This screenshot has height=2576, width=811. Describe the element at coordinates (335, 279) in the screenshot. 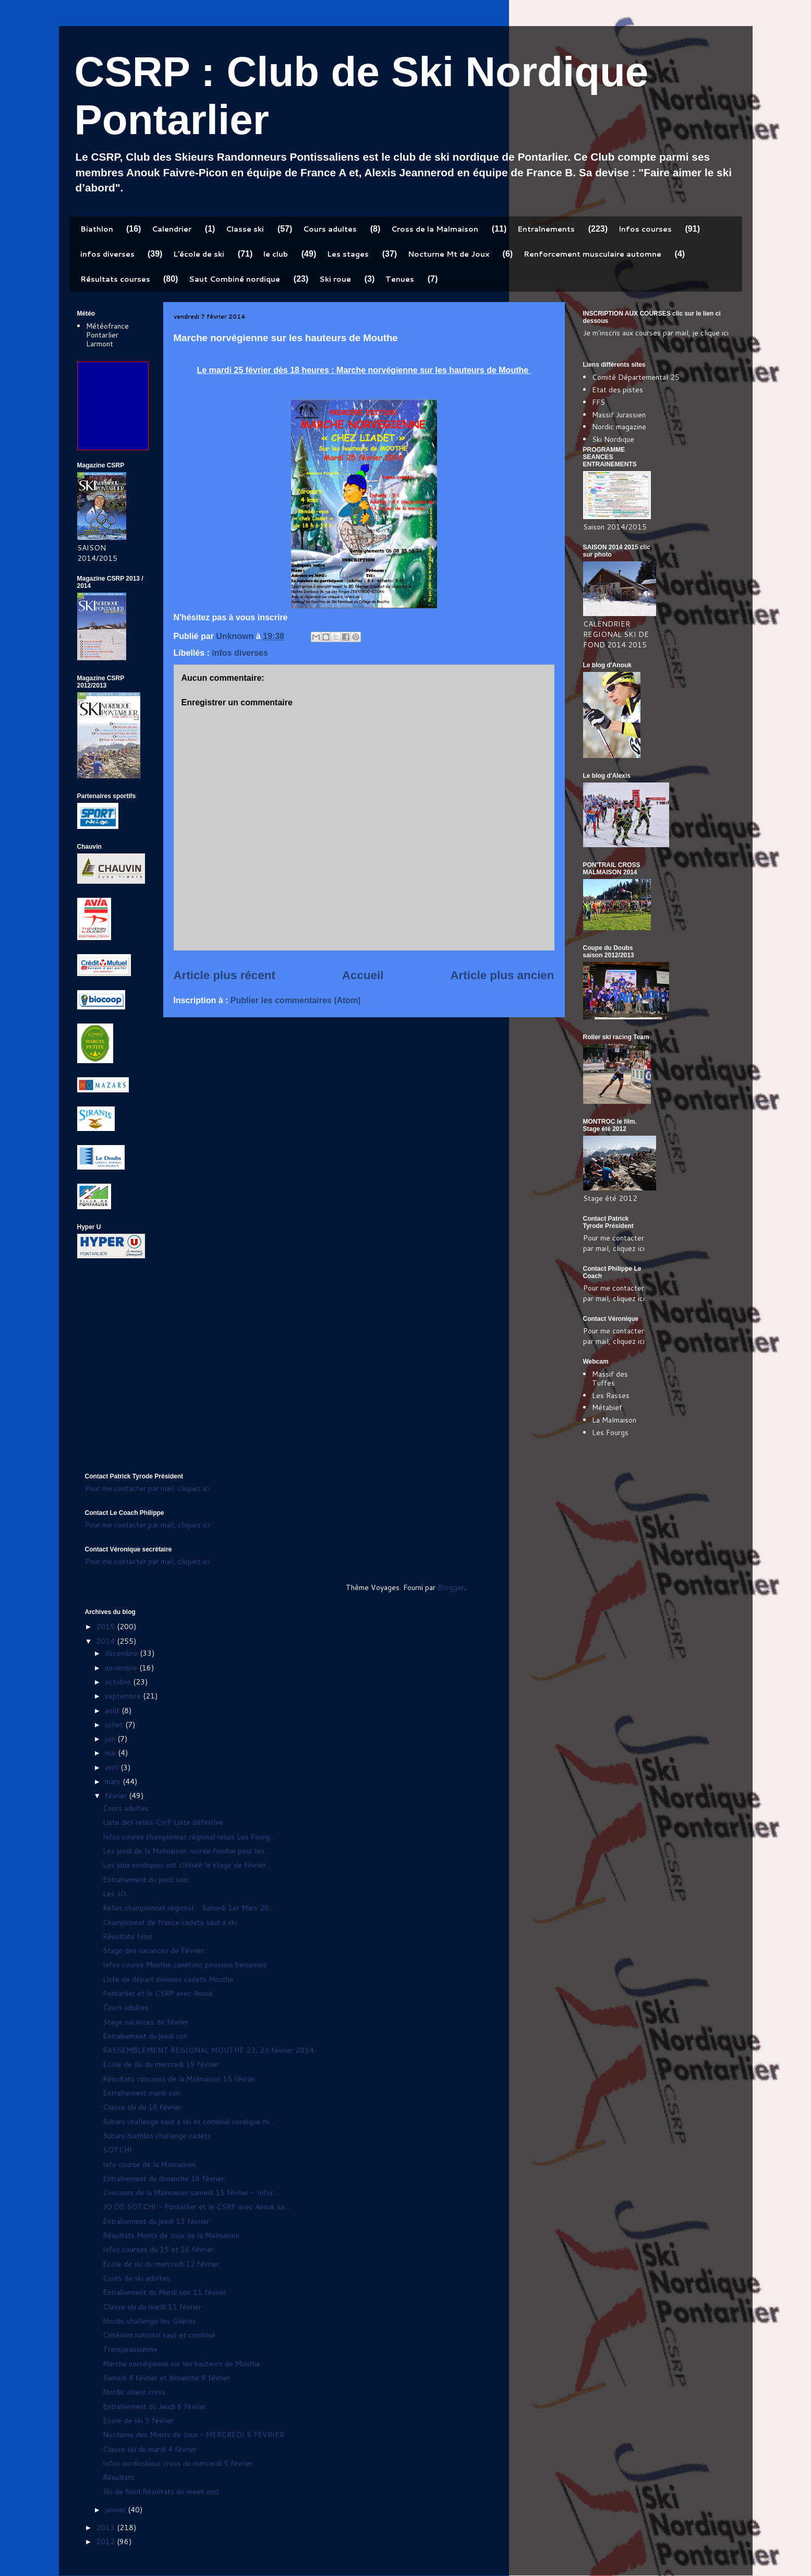

I see `Ski roue` at that location.